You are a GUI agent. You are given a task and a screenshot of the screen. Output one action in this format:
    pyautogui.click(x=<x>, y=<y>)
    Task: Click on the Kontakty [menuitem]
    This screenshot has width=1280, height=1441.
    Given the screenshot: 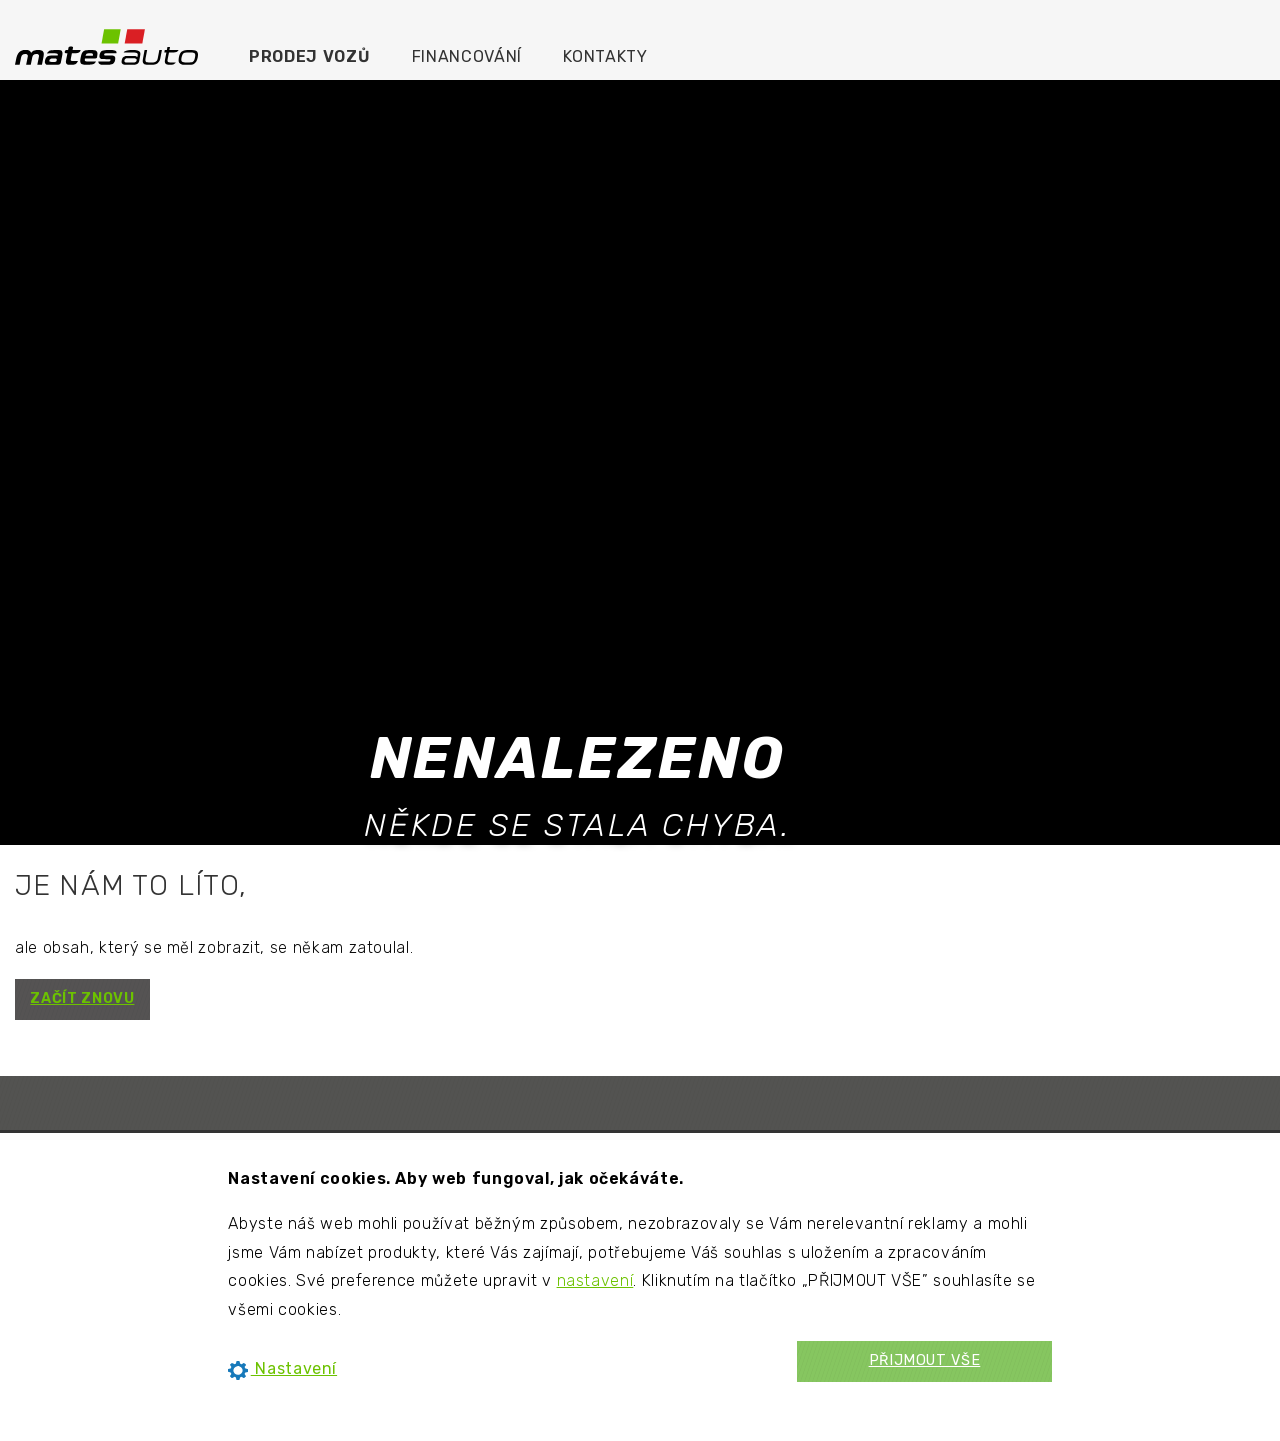 What is the action you would take?
    pyautogui.click(x=605, y=56)
    